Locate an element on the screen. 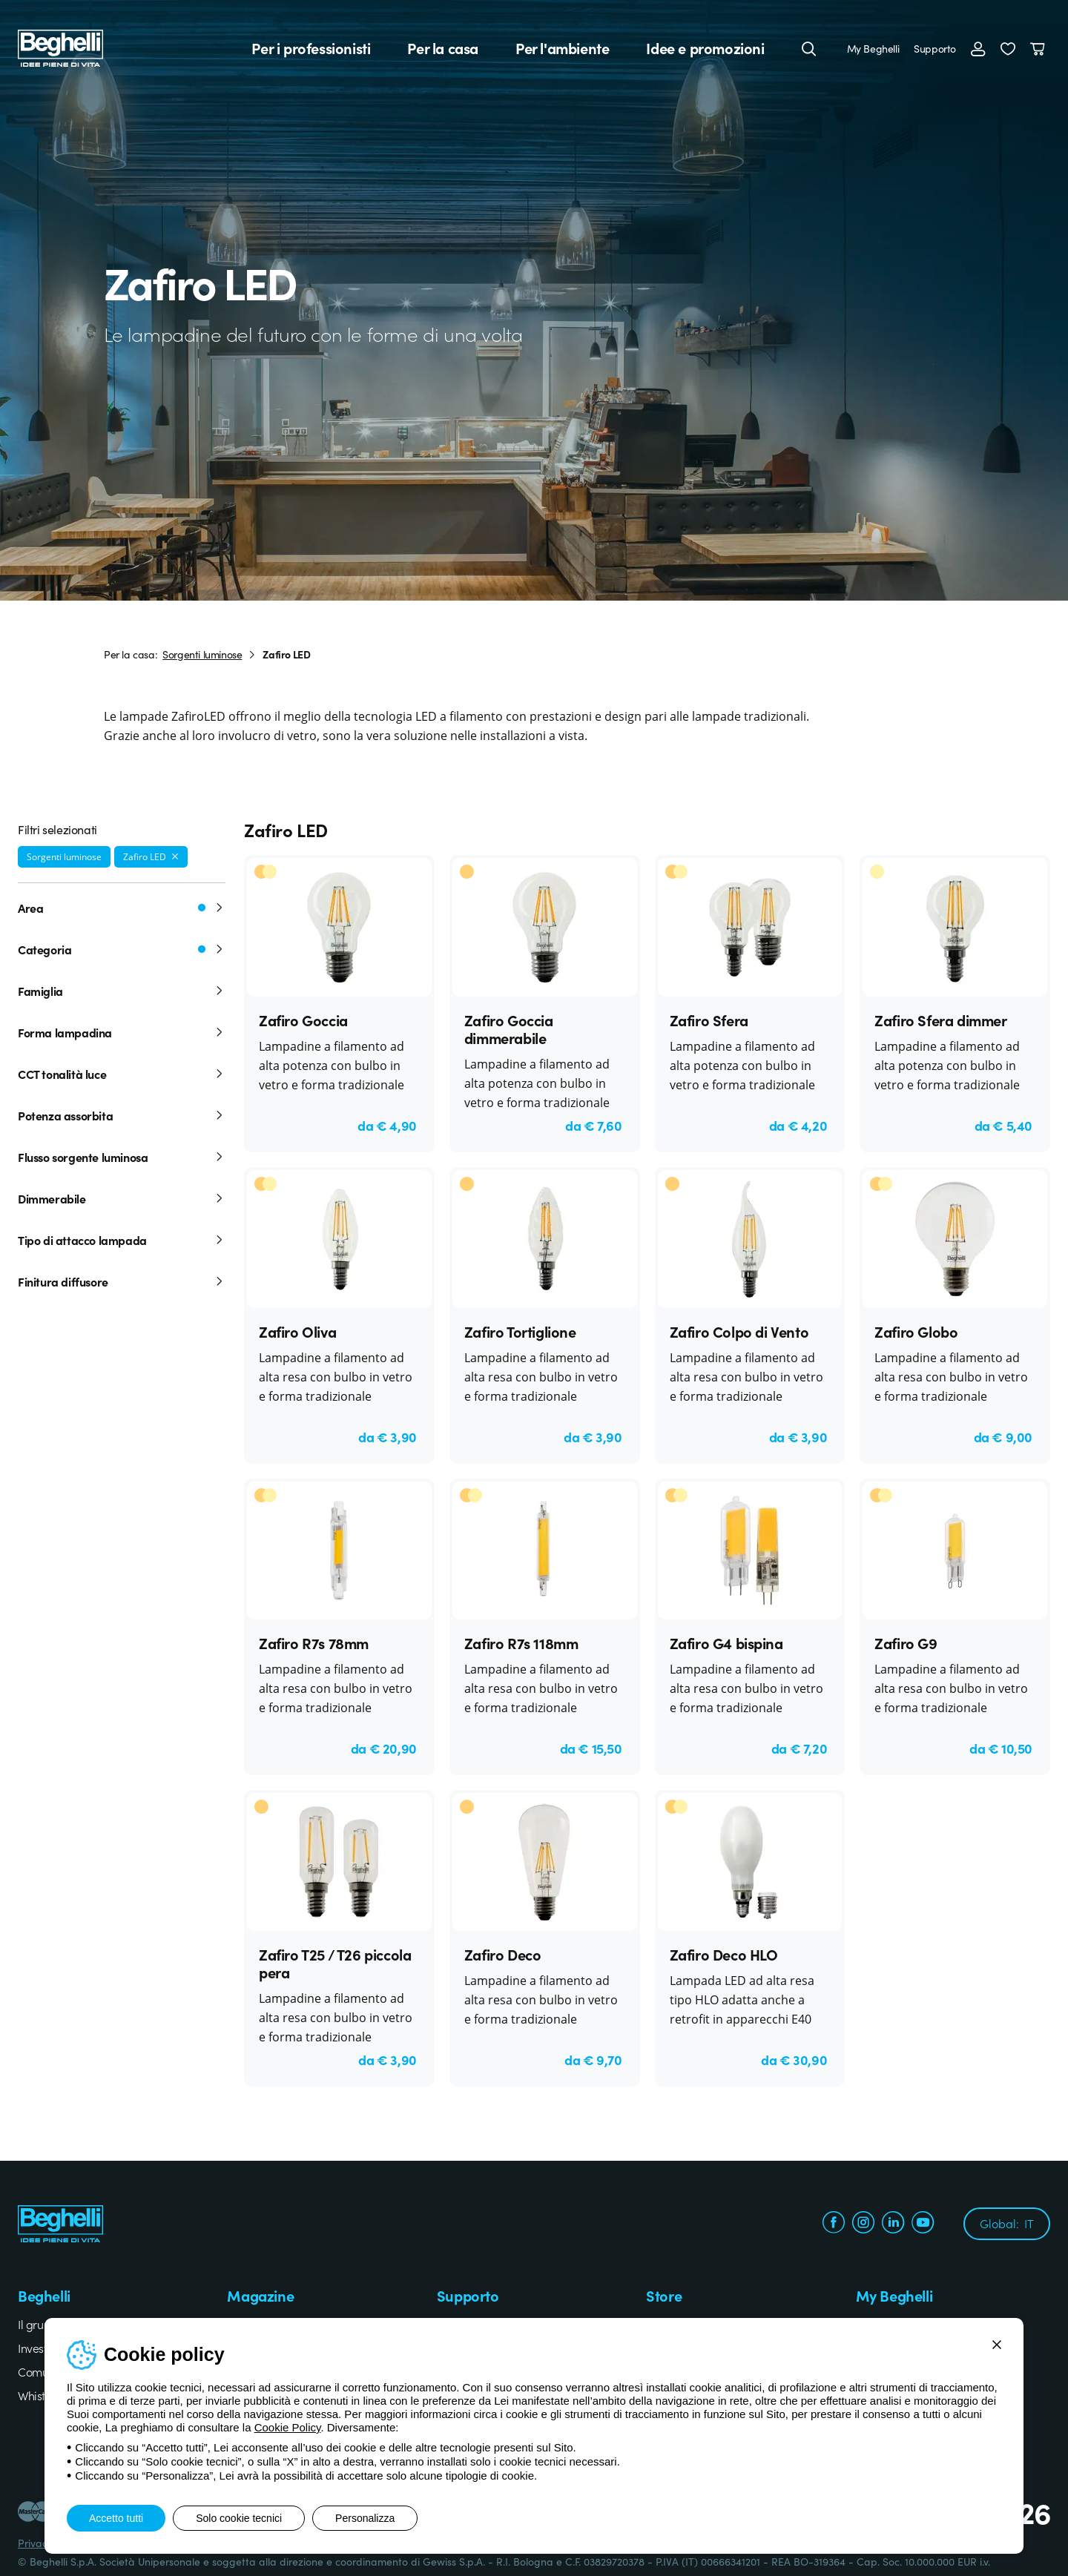 This screenshot has height=2576, width=1068. Personalizza is located at coordinates (365, 2518).